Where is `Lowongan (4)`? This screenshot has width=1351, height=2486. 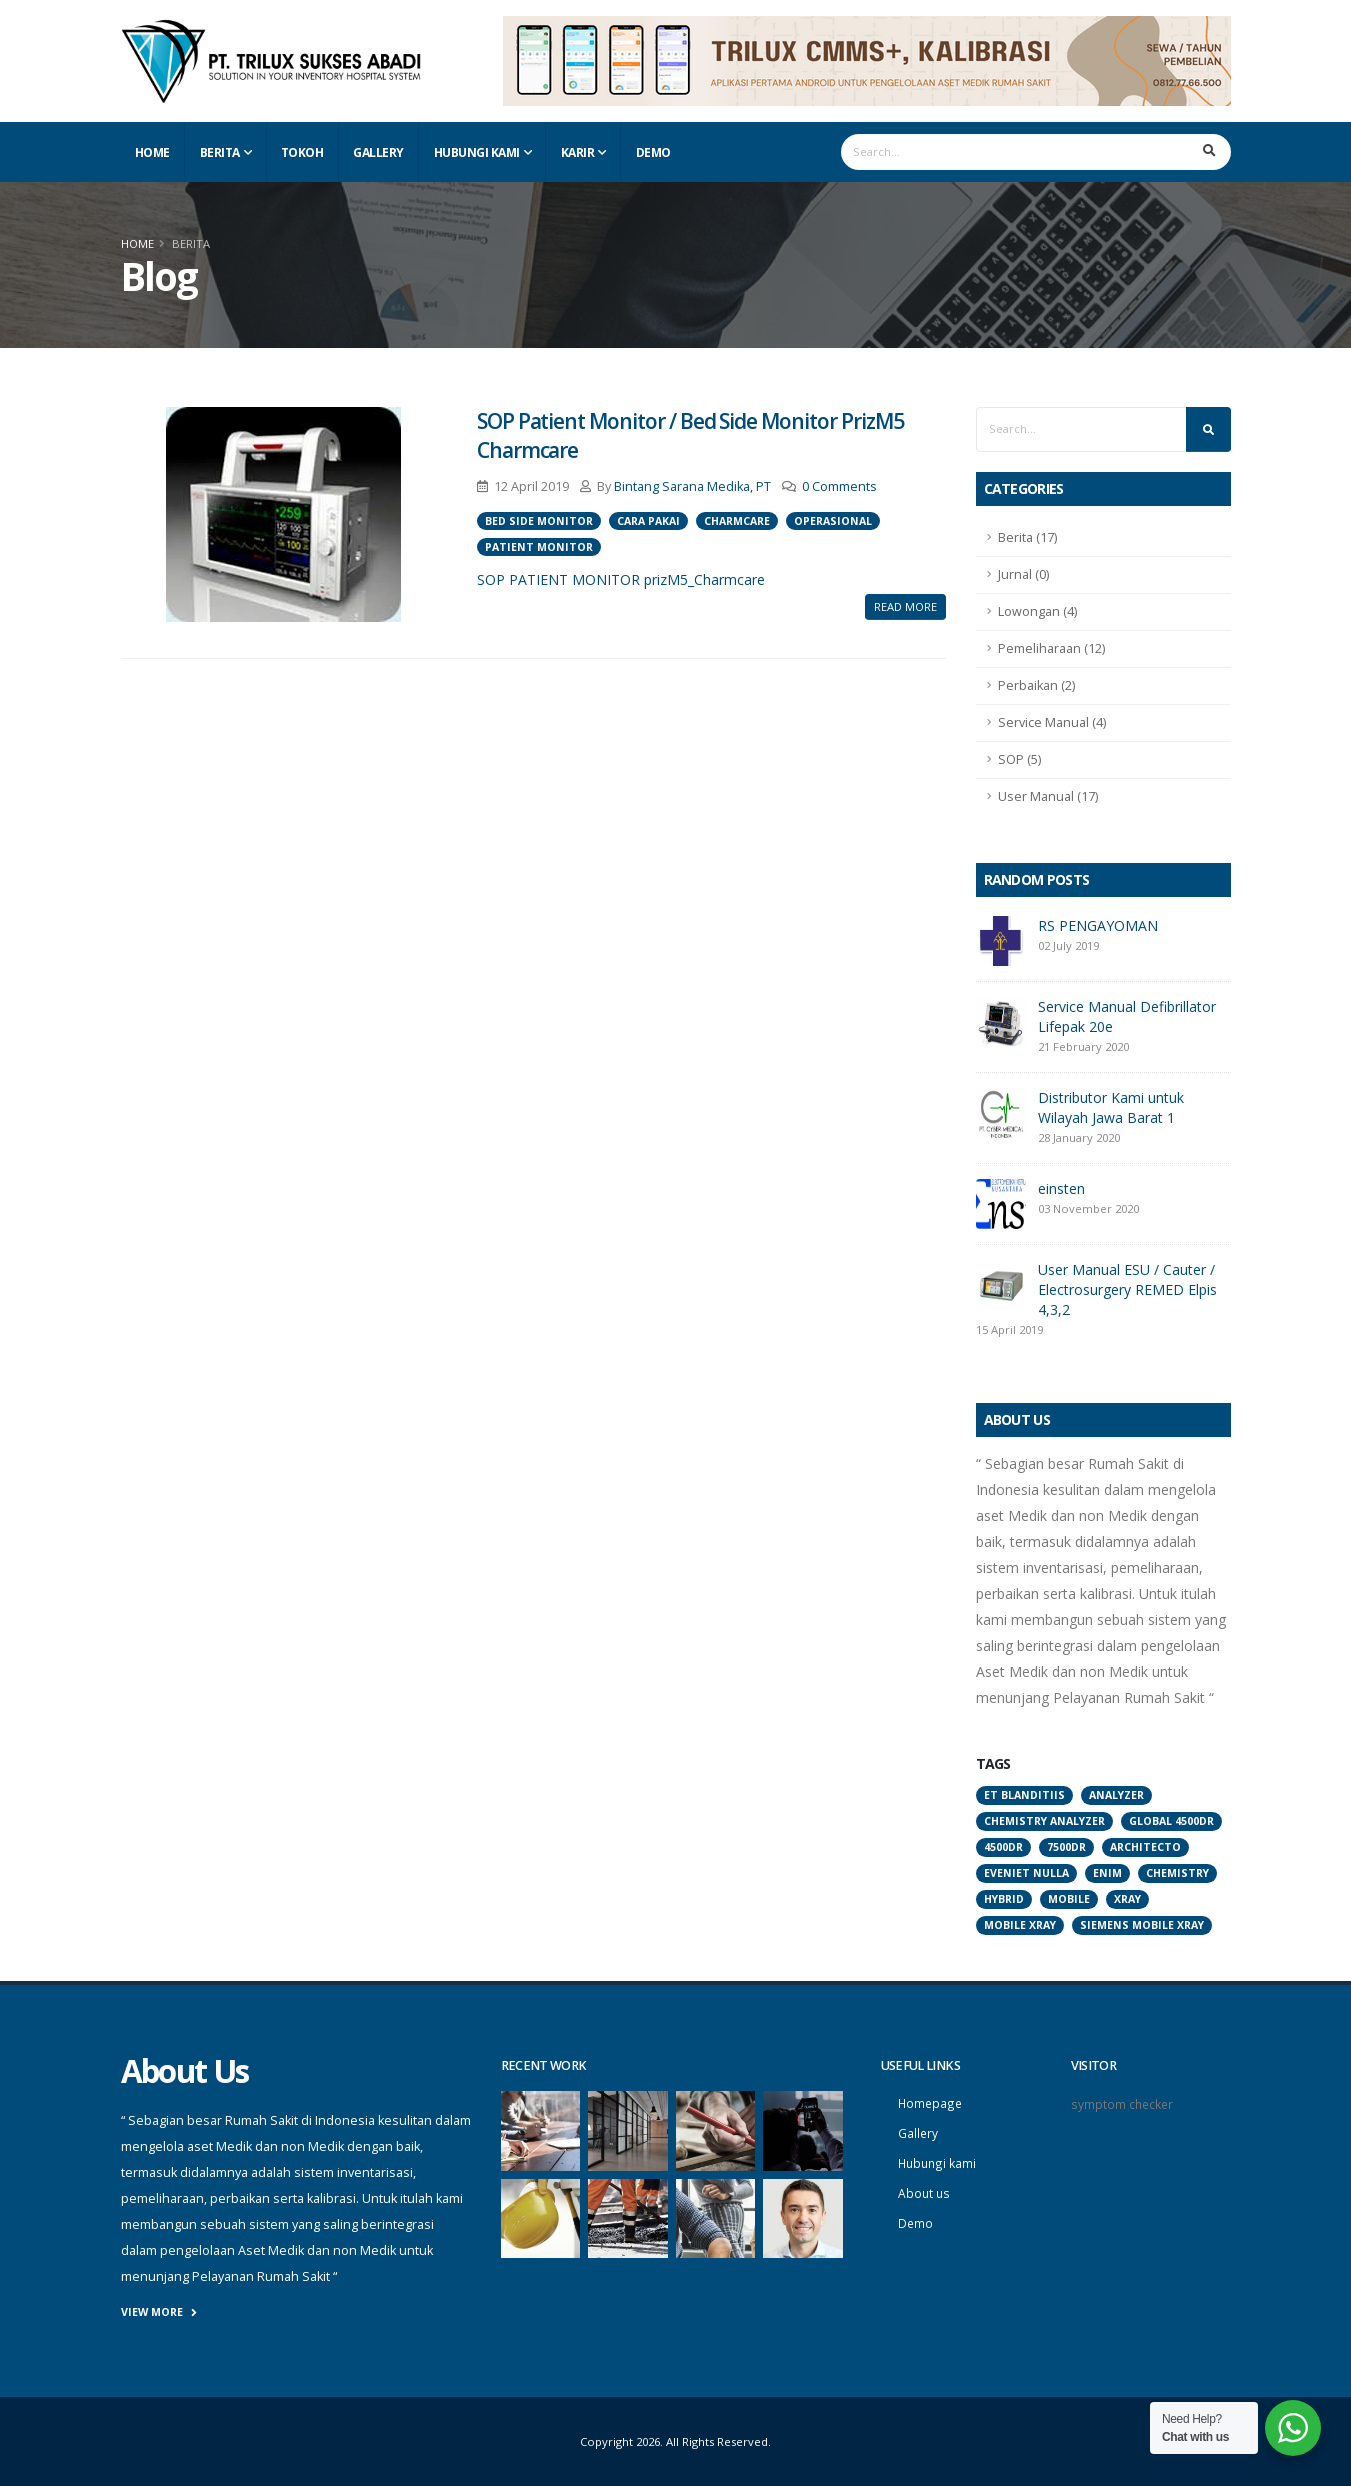 Lowongan (4) is located at coordinates (1037, 611).